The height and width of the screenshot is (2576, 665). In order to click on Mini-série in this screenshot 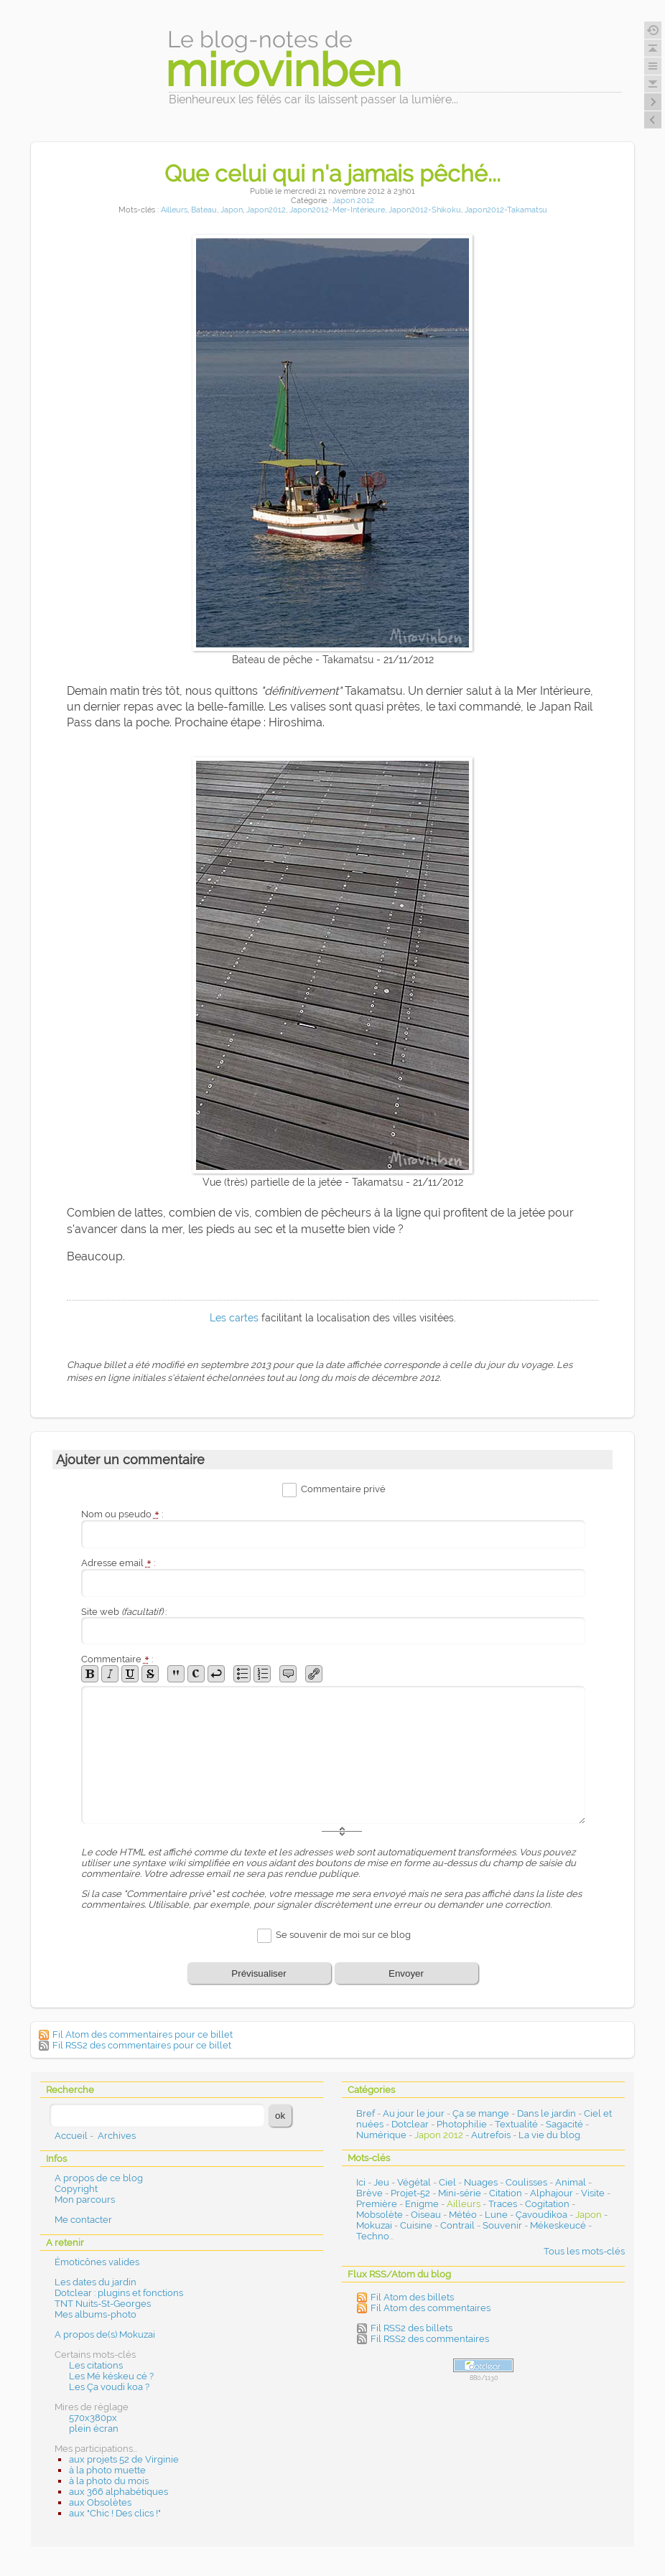, I will do `click(459, 2193)`.